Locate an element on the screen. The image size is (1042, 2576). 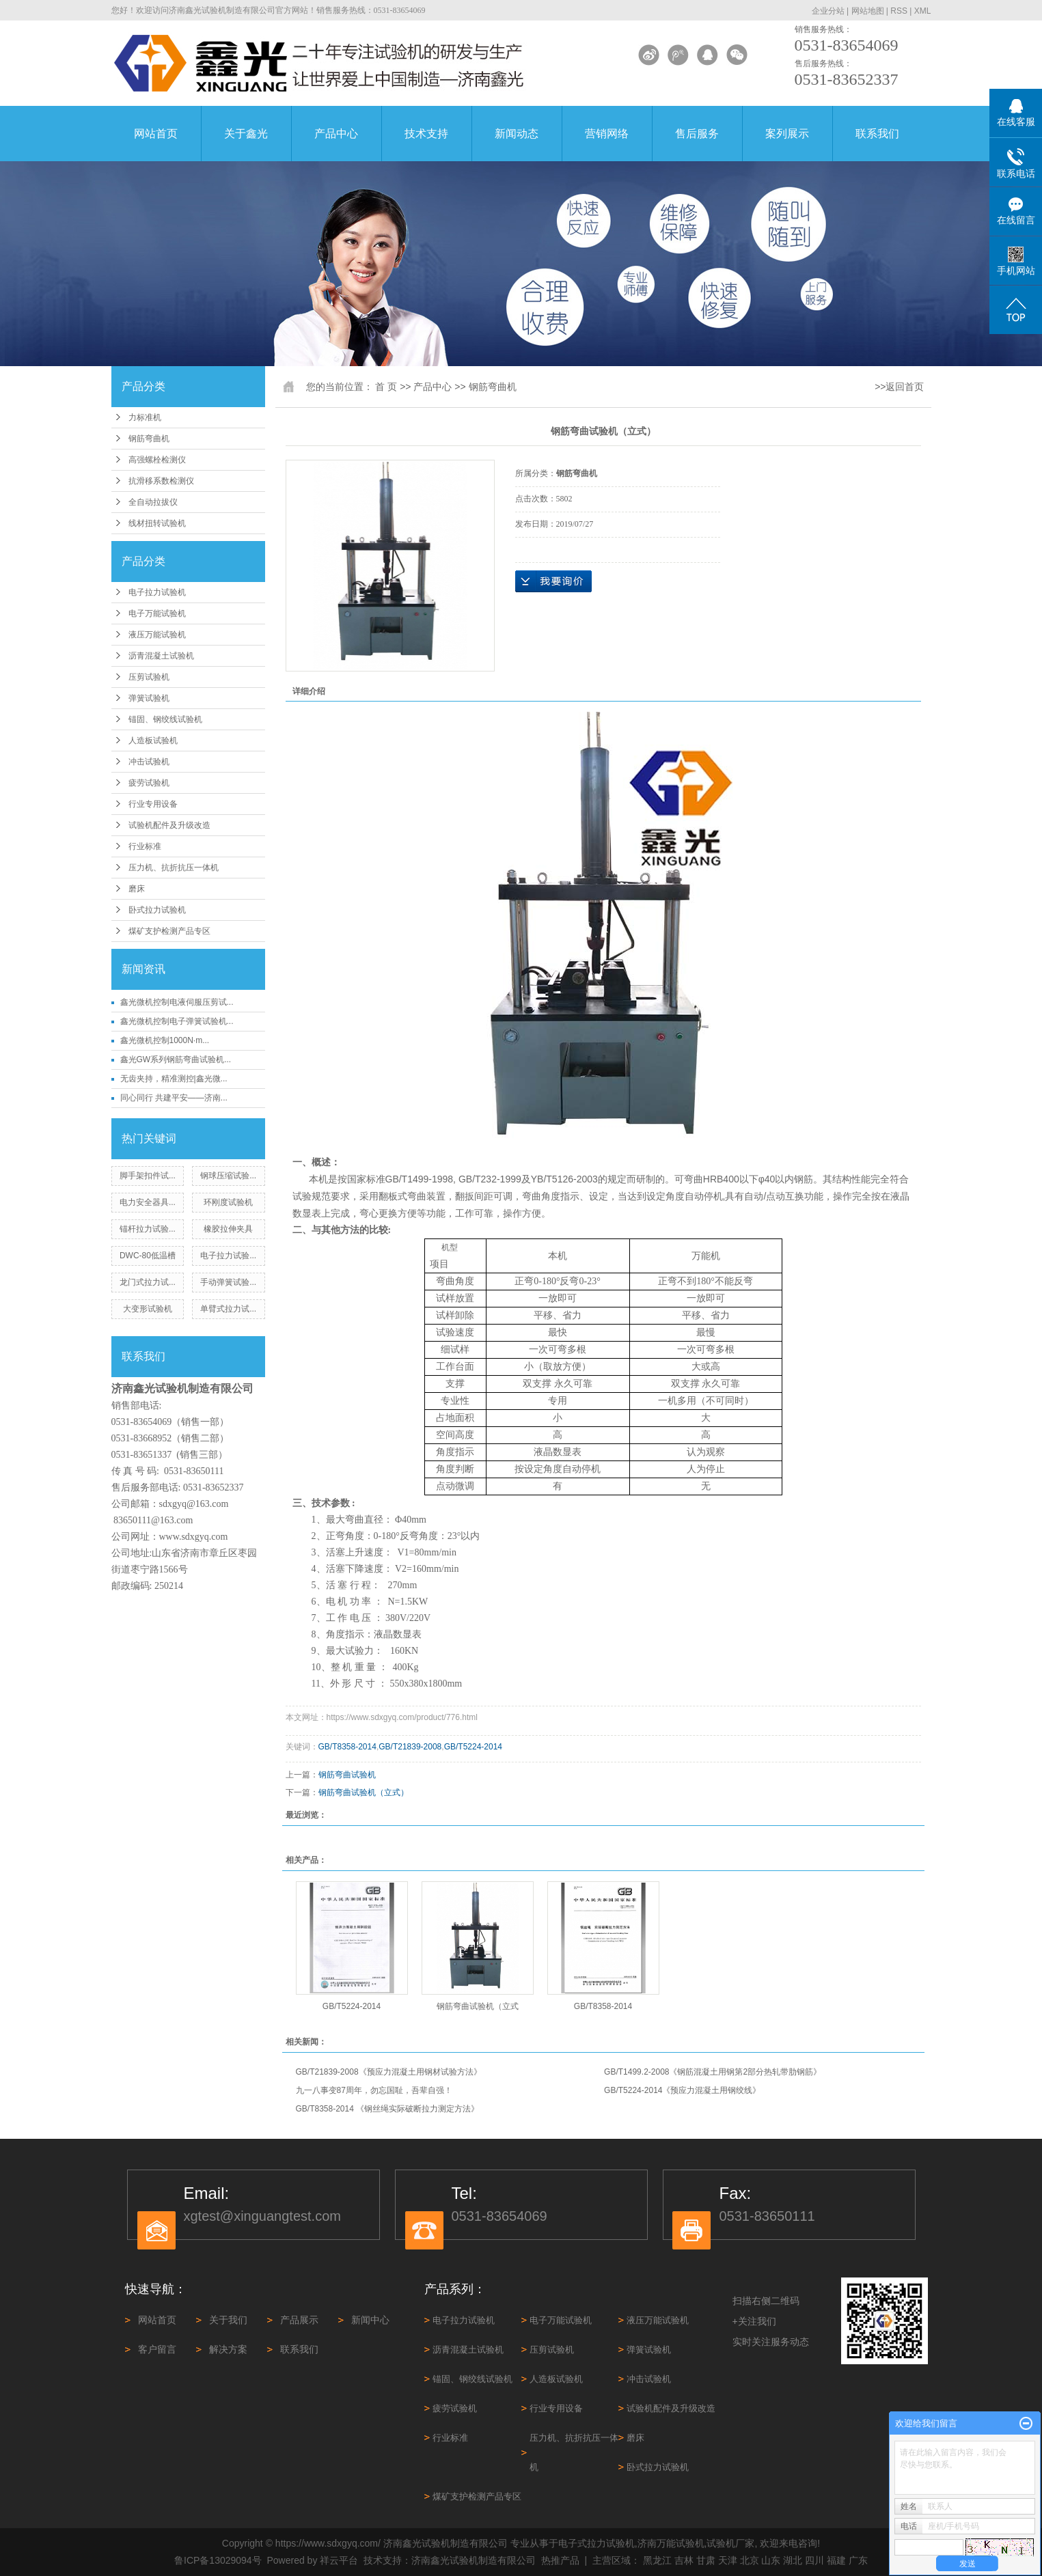
煤矿支护检测产品专区 is located at coordinates (169, 931).